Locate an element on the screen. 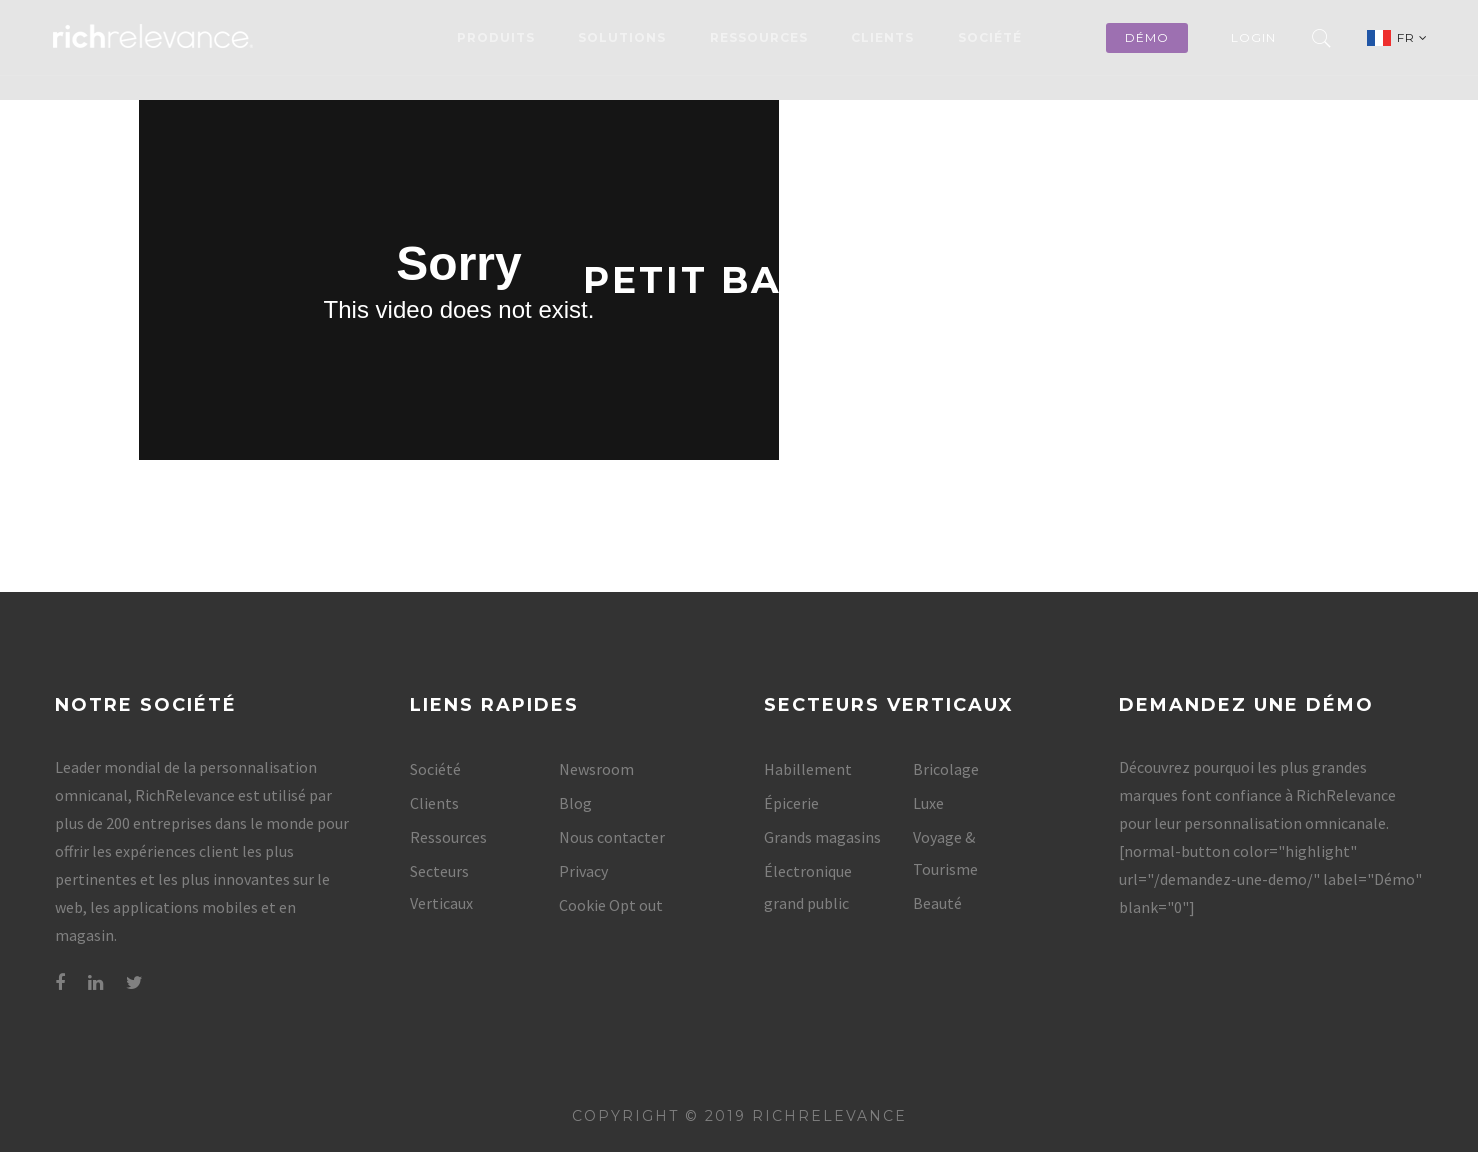  démo is located at coordinates (1147, 37).